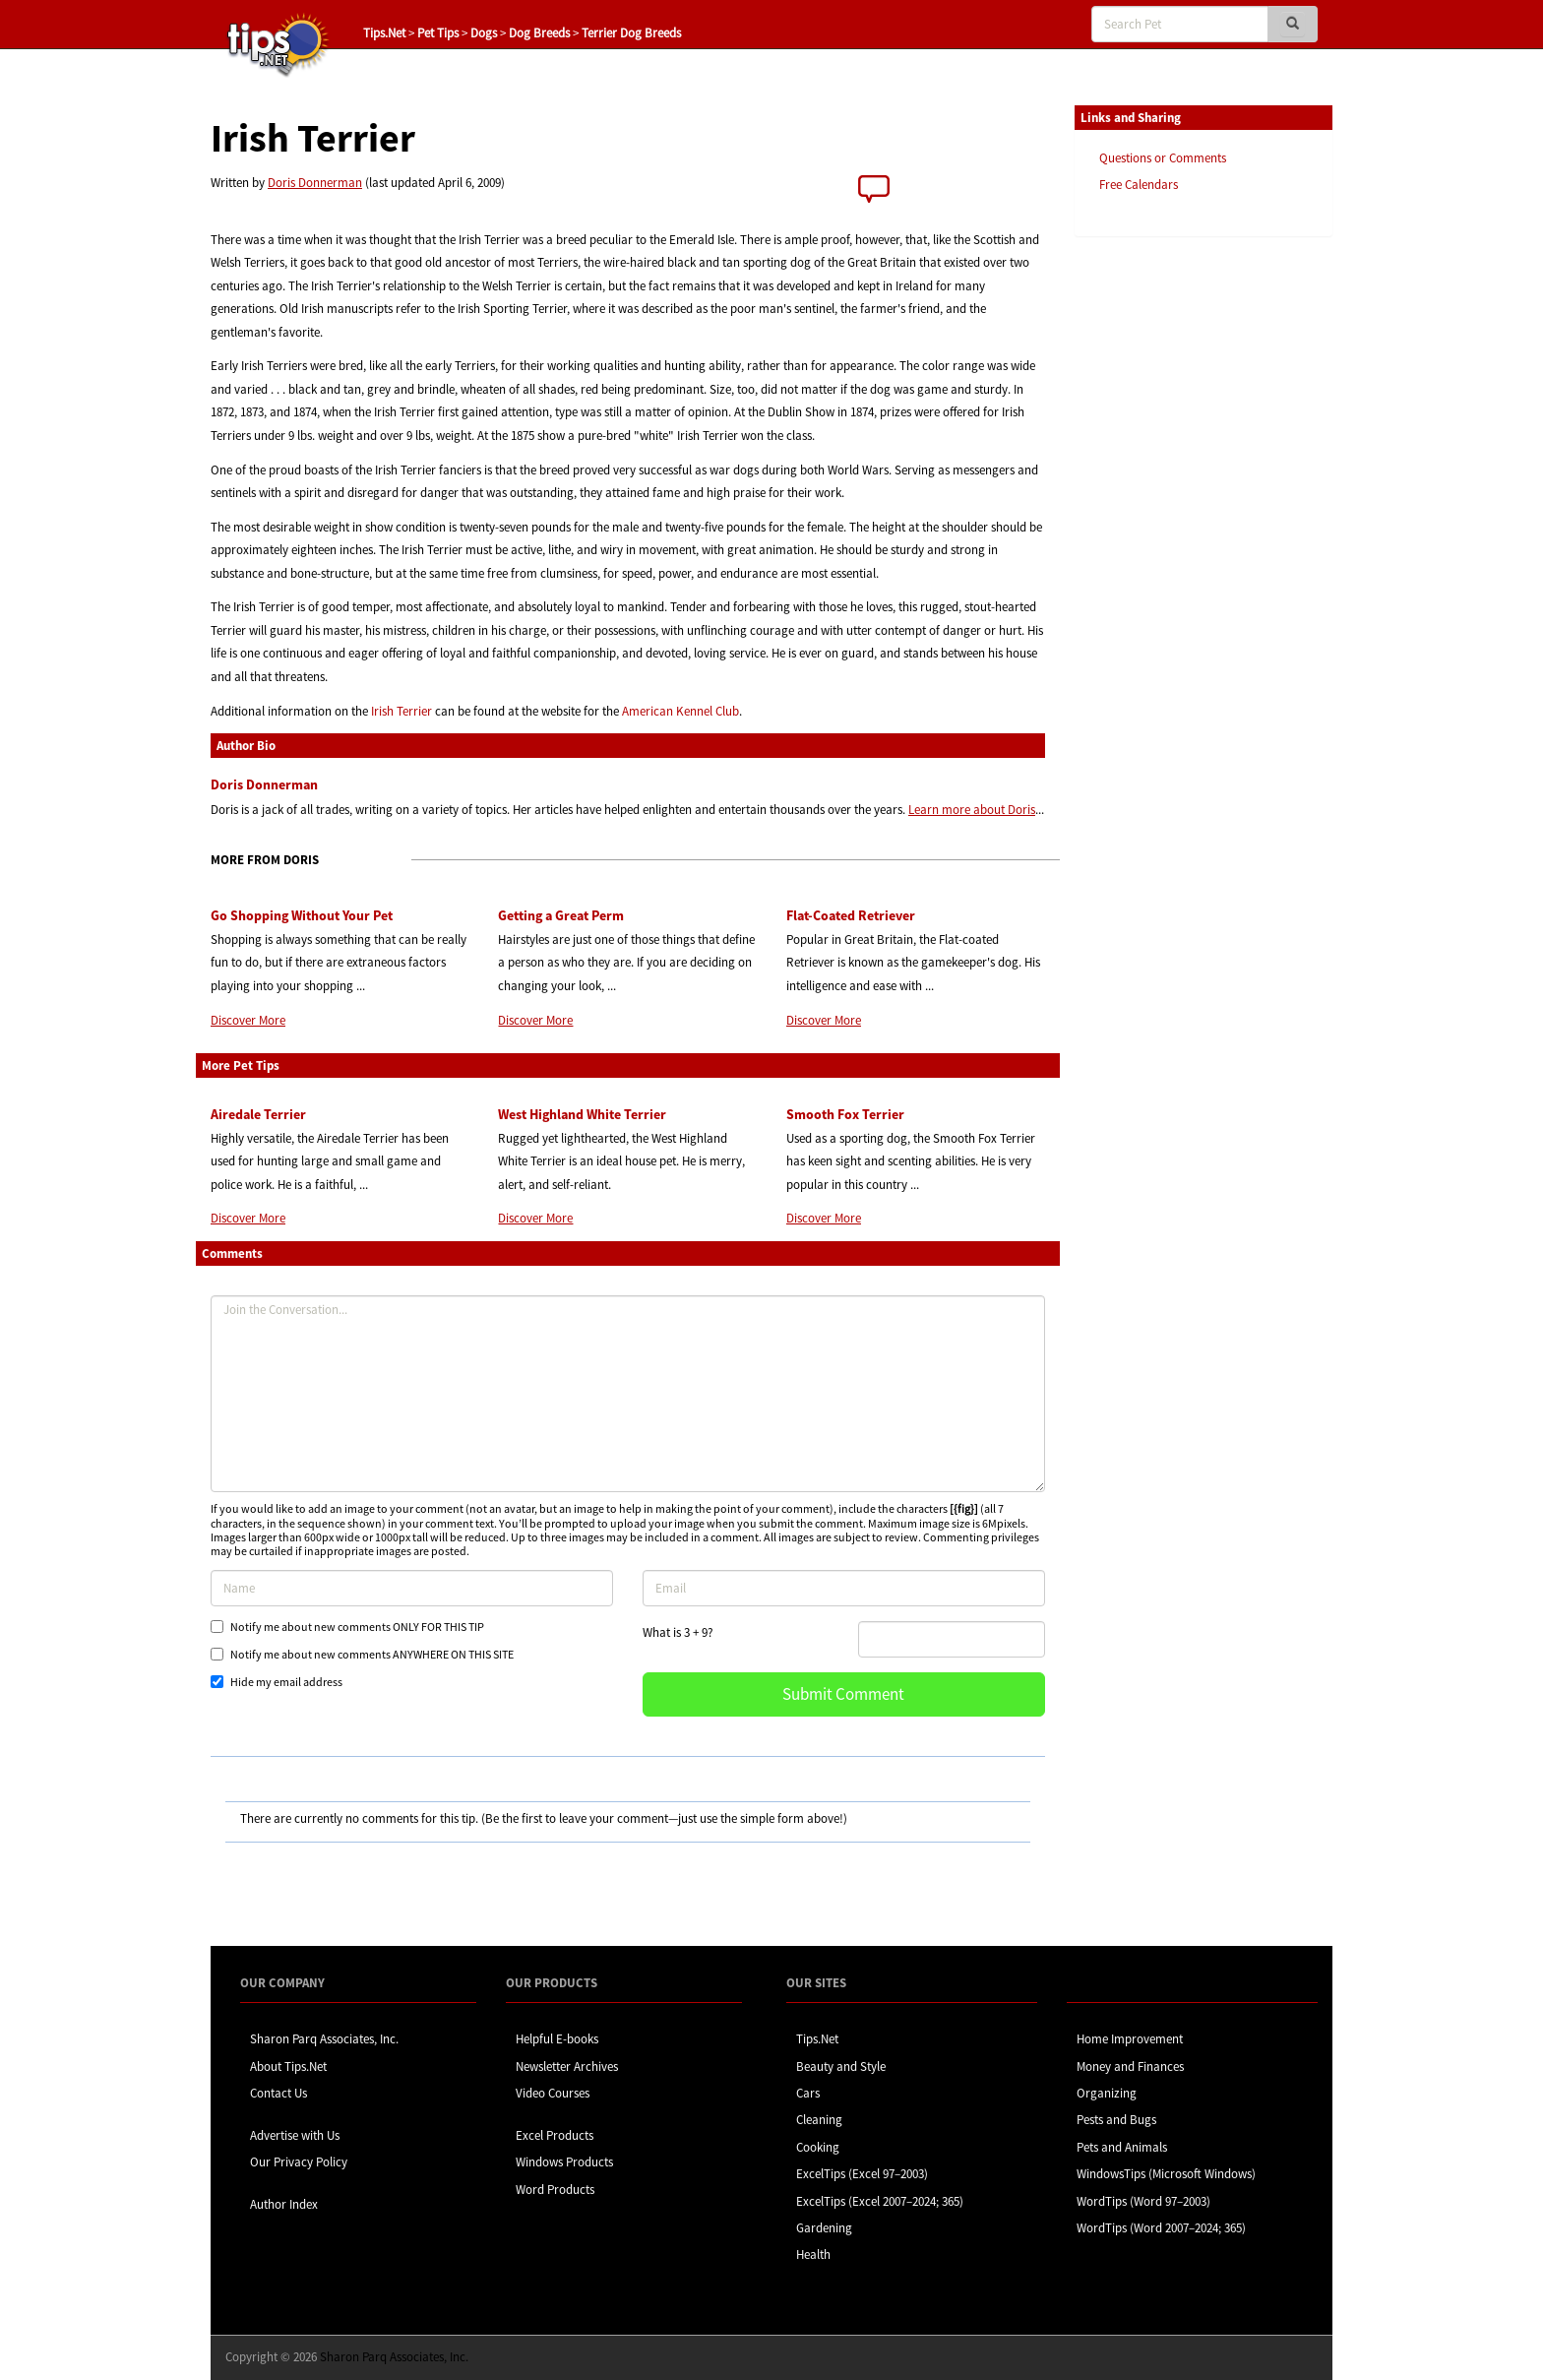 The width and height of the screenshot is (1543, 2380). I want to click on Discover More, so click(248, 1020).